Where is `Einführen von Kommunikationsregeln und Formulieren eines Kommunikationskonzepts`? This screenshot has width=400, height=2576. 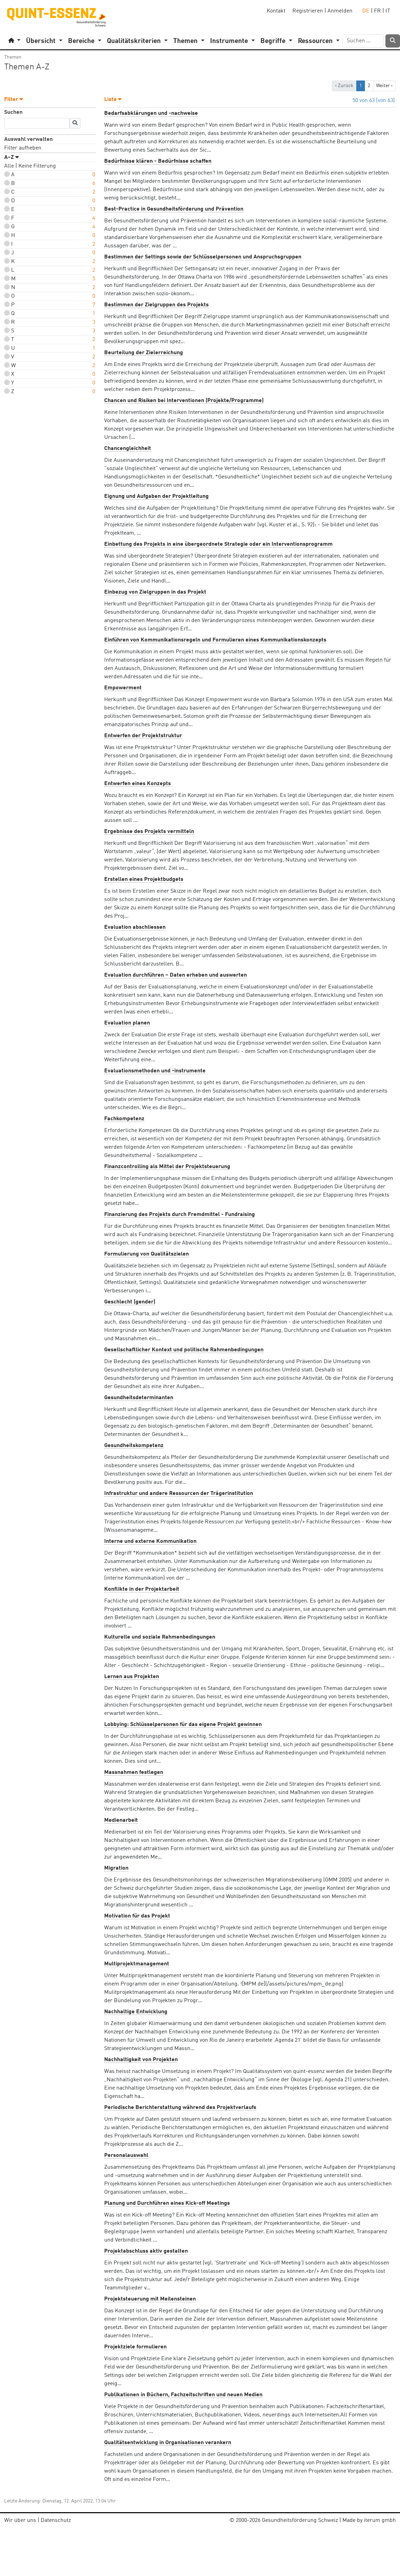 Einführen von Kommunikationsregeln und Formulieren eines Kommunikationskonzepts is located at coordinates (215, 640).